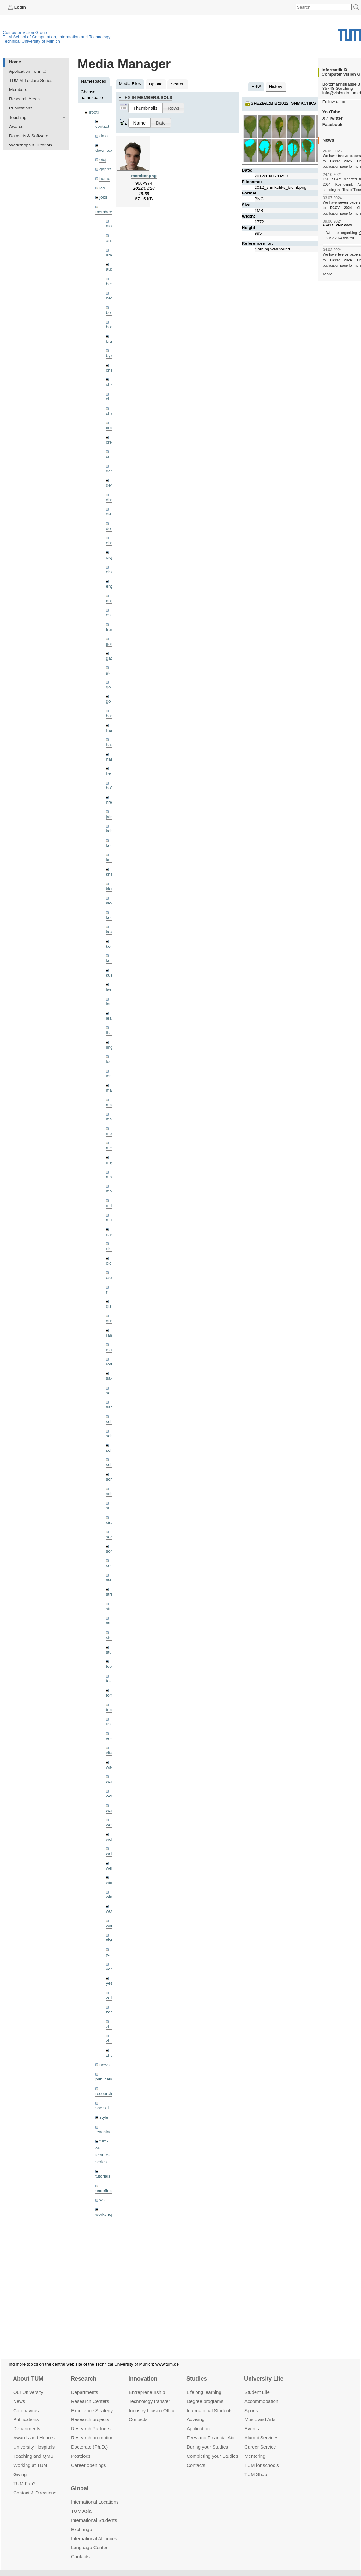 The image size is (361, 2576). Describe the element at coordinates (196, 2371) in the screenshot. I see `Studies` at that location.